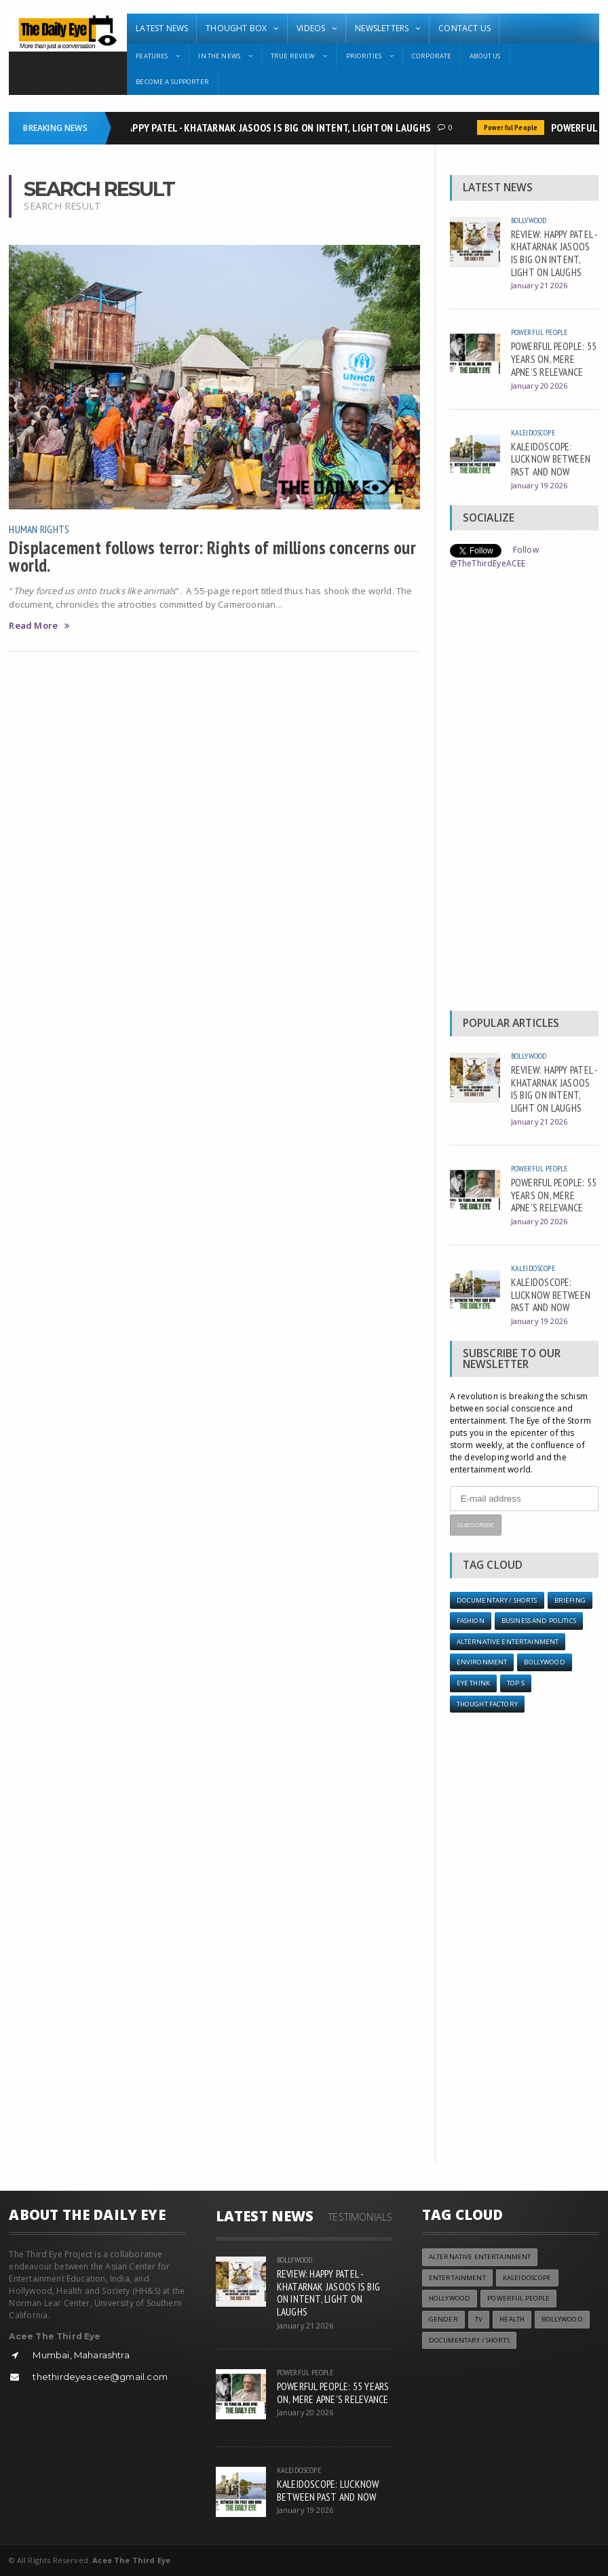 This screenshot has height=2576, width=608. Describe the element at coordinates (514, 127) in the screenshot. I see `Powerful People` at that location.